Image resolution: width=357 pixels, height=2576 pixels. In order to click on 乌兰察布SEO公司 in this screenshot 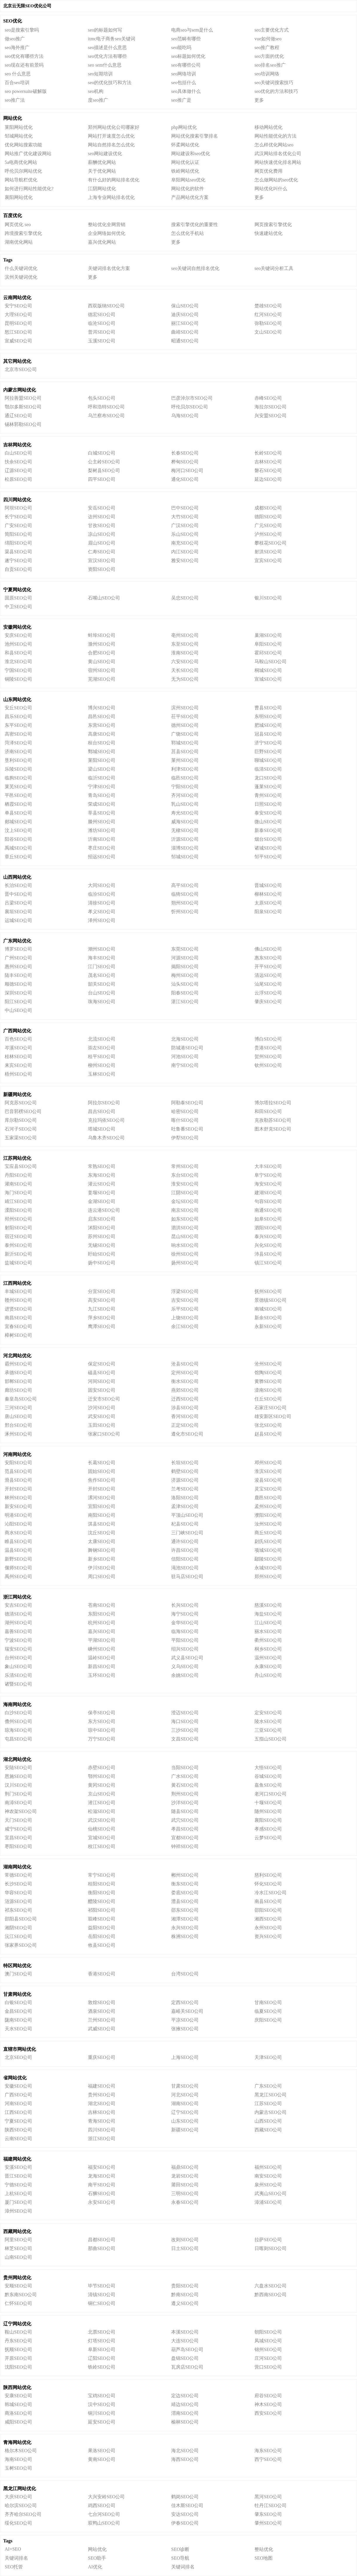, I will do `click(106, 415)`.